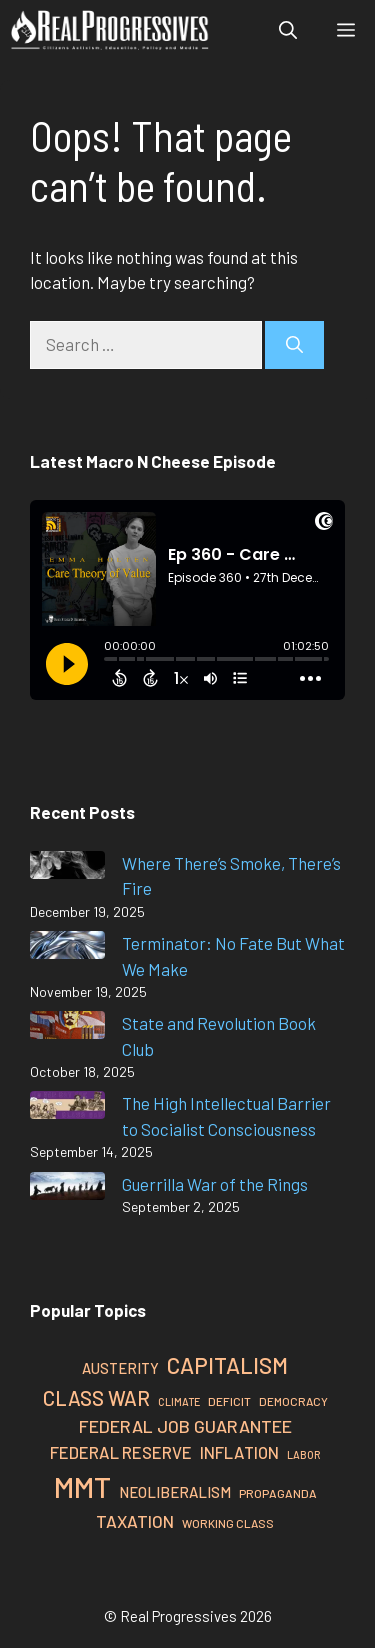 Image resolution: width=375 pixels, height=1648 pixels. Describe the element at coordinates (82, 1486) in the screenshot. I see `MMT [MMT (109 items)]` at that location.